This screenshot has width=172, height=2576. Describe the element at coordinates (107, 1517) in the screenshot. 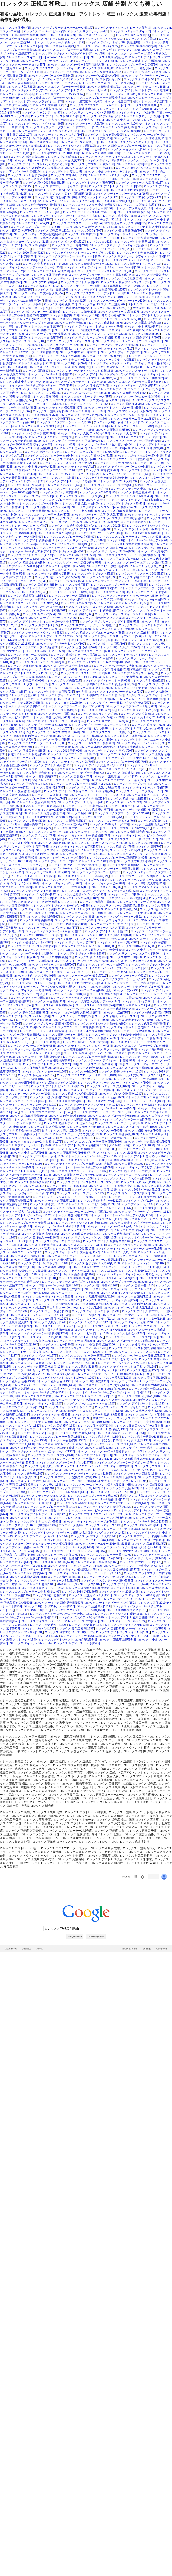

I see `アンティーク ロレックス 専門店[1429]` at that location.